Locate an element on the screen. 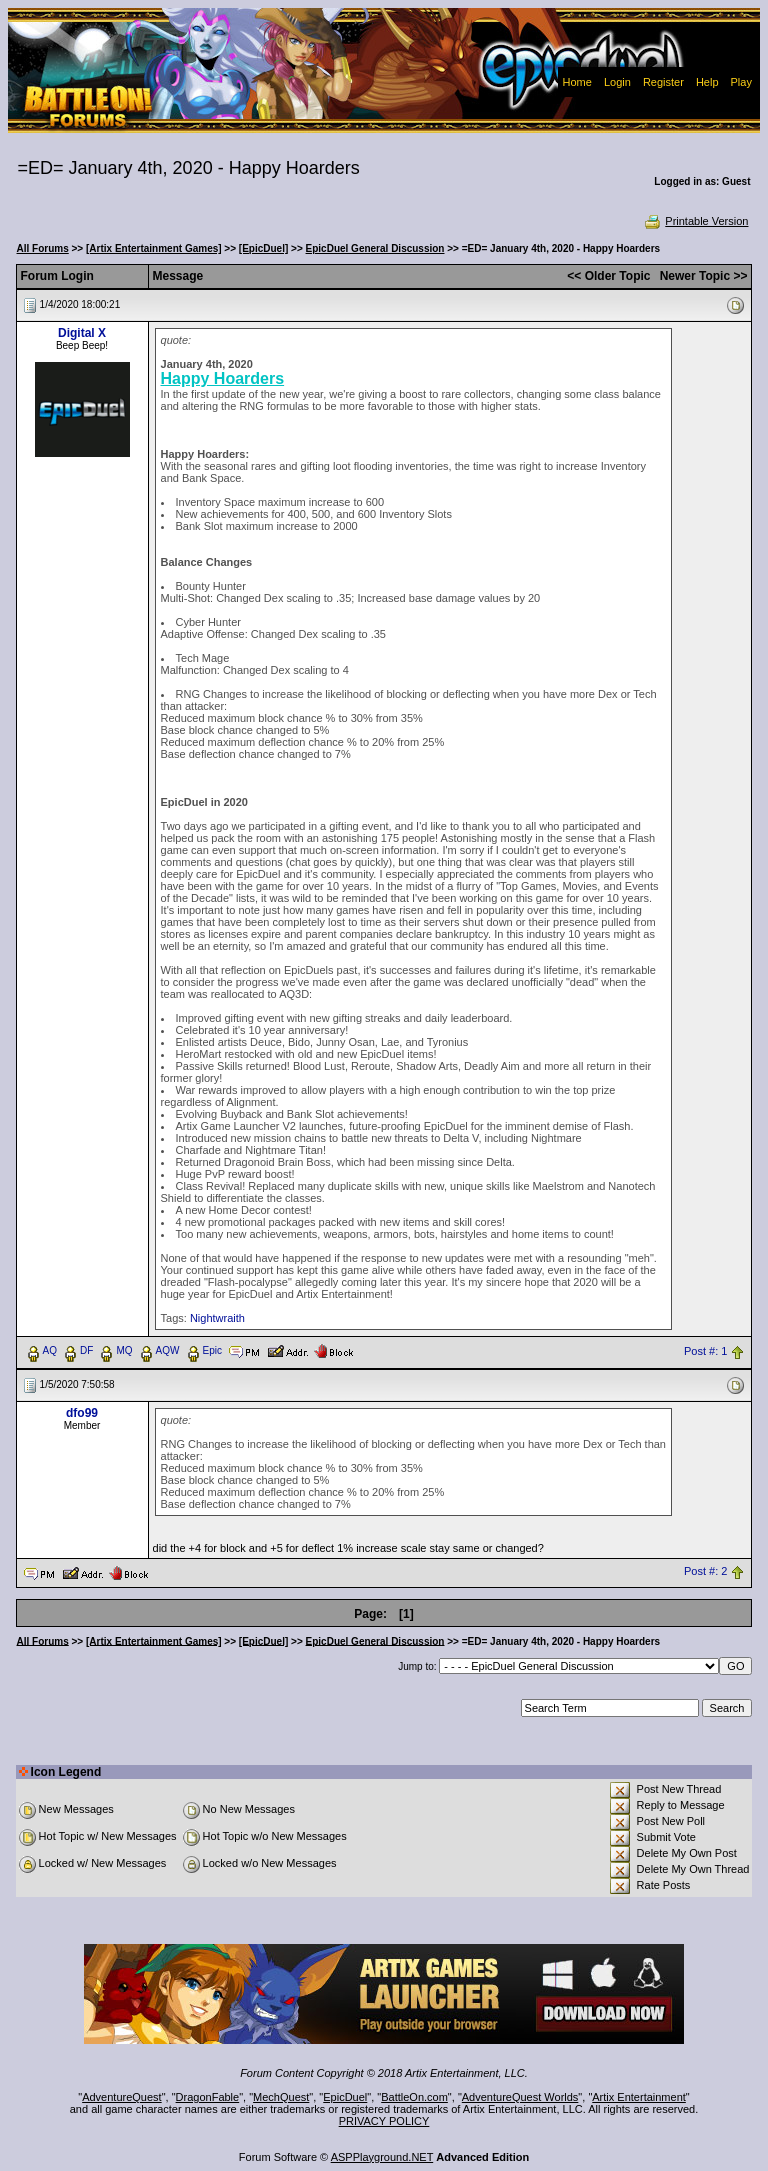 The height and width of the screenshot is (2171, 768). All Forums is located at coordinates (43, 248).